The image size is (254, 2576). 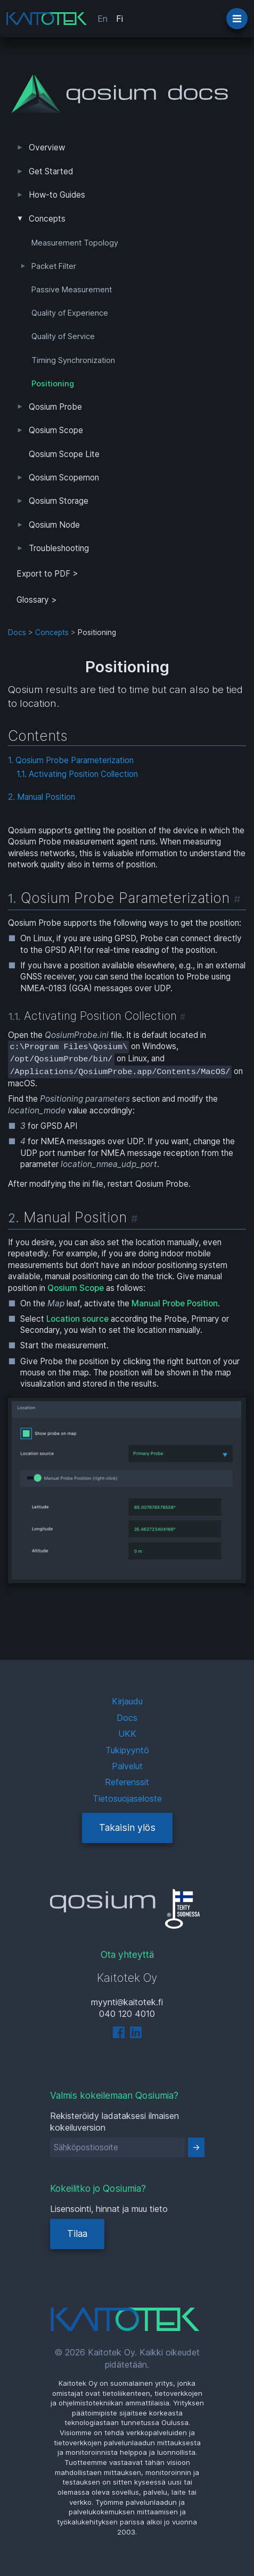 I want to click on Tilaa, so click(x=77, y=2233).